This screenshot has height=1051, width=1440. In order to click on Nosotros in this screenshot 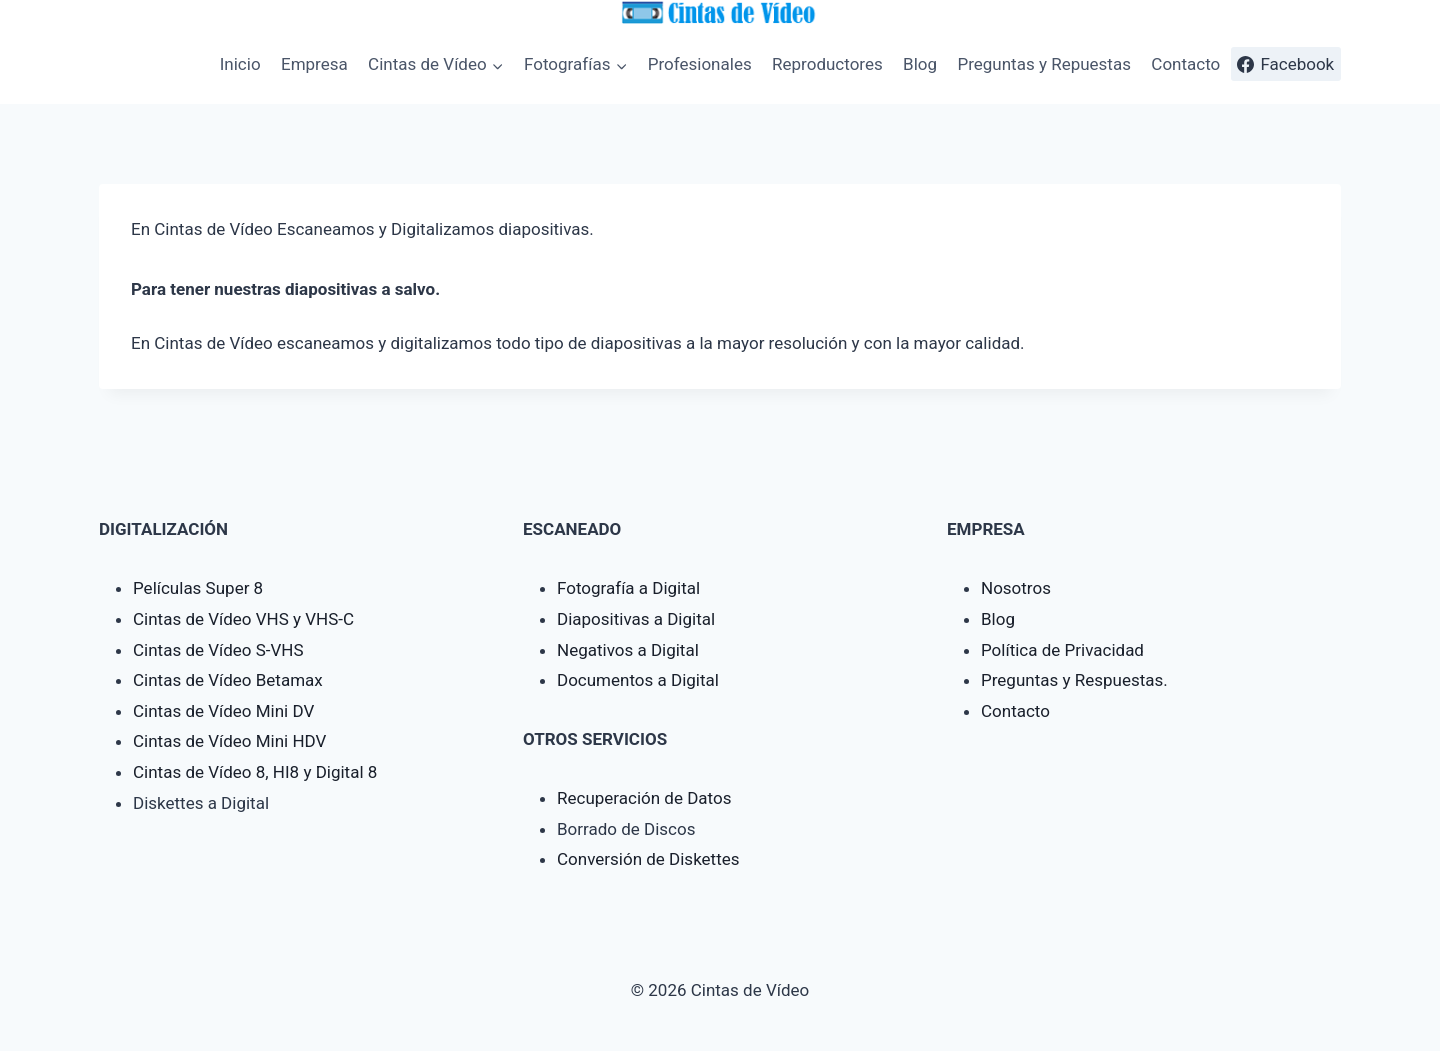, I will do `click(1016, 588)`.